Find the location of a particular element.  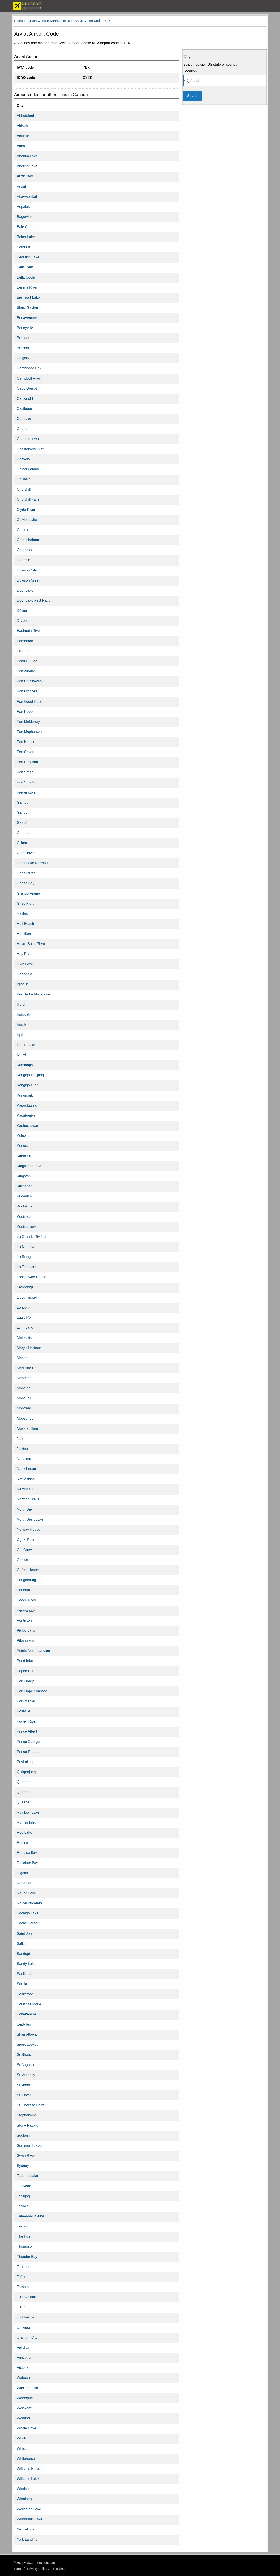

Cape Dorset is located at coordinates (27, 388).